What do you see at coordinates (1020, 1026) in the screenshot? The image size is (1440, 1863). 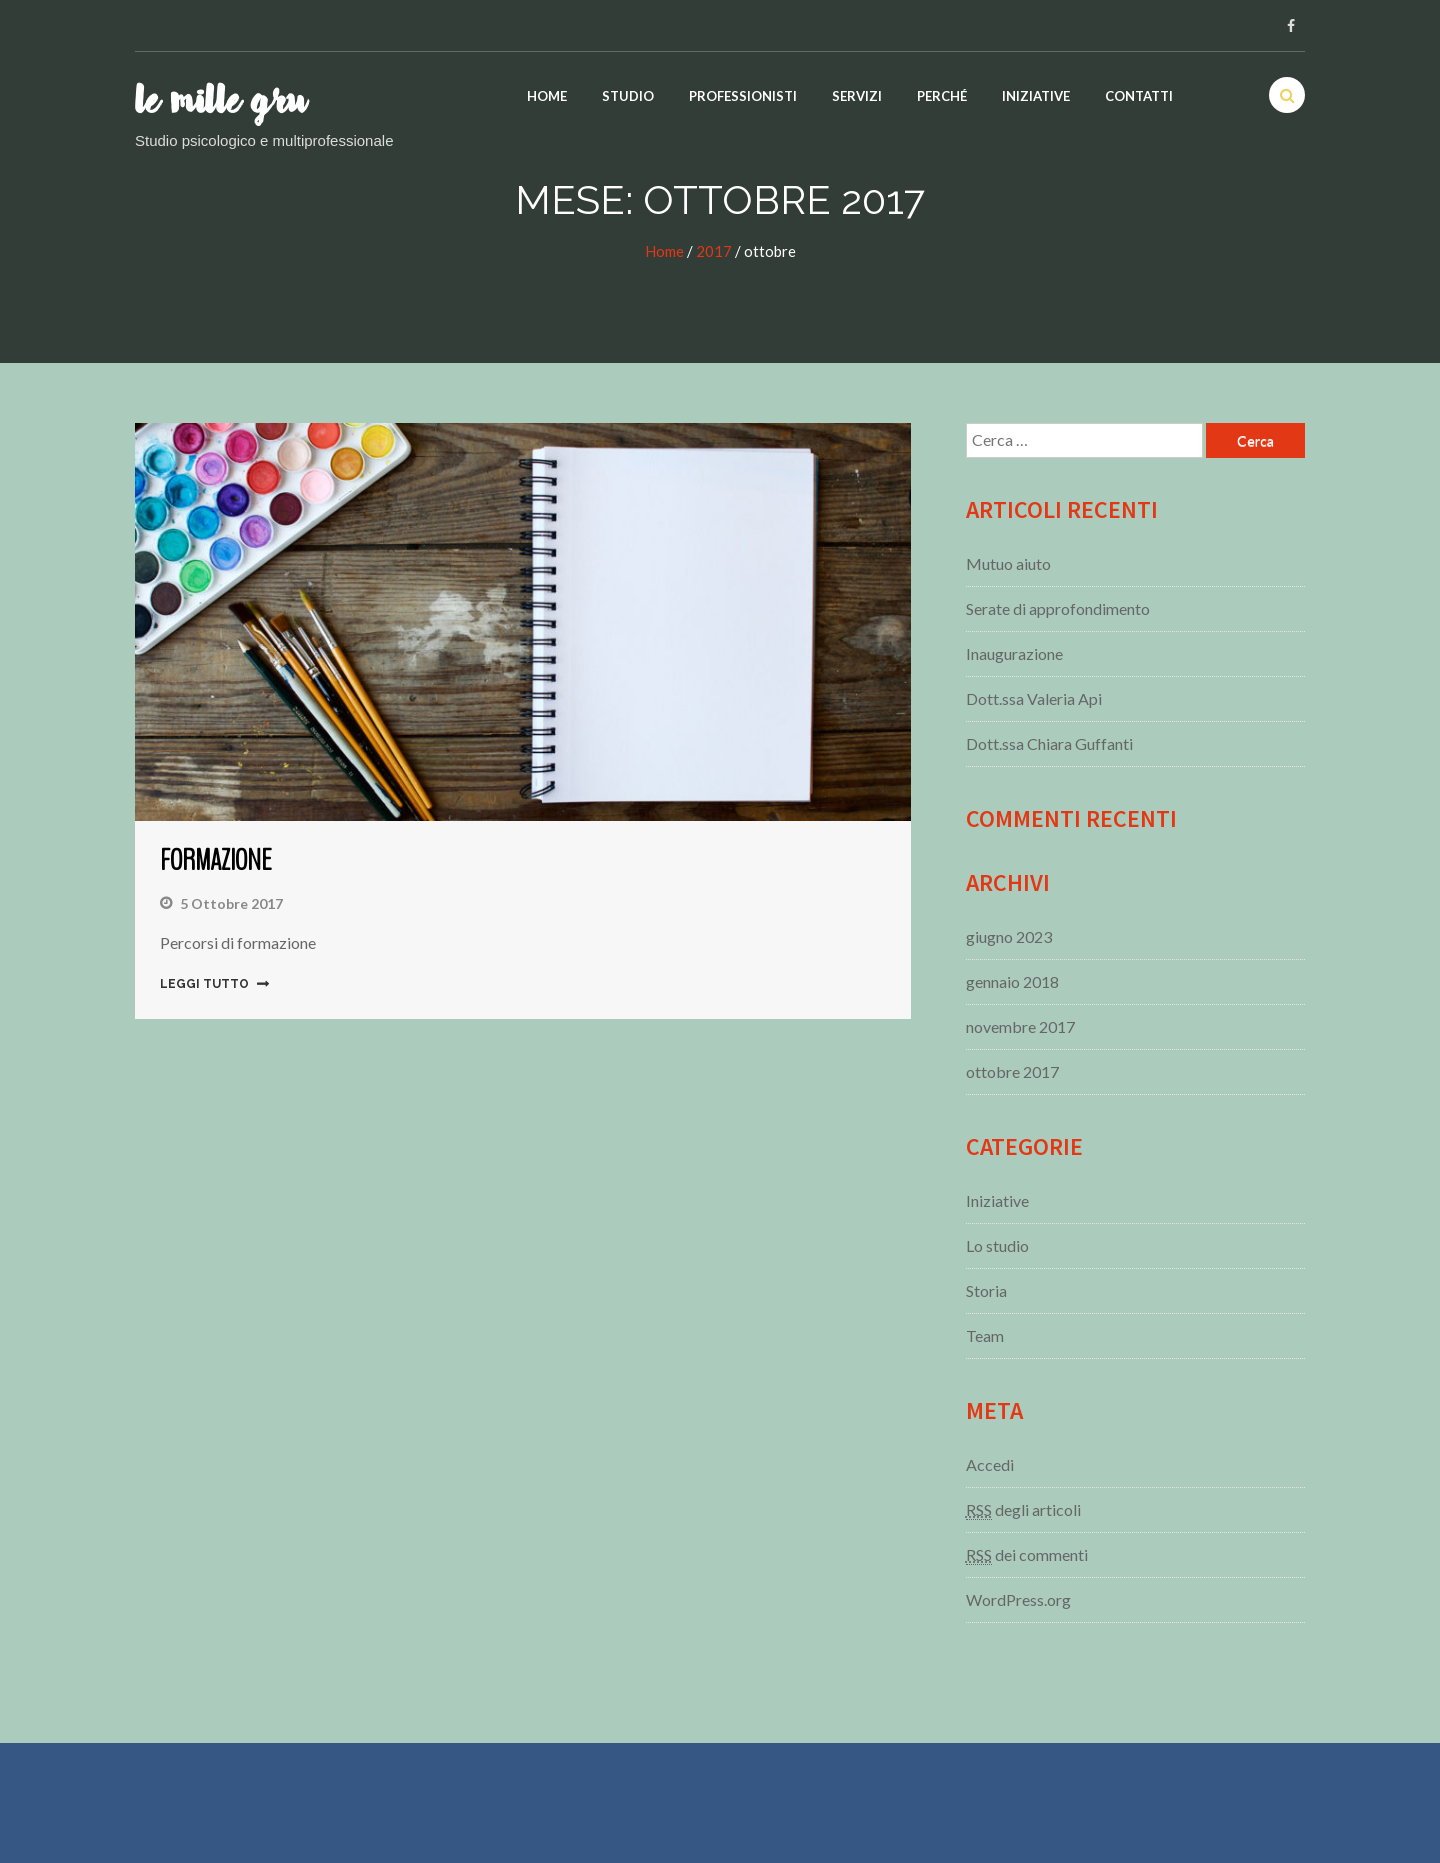 I see `novembre 2017` at bounding box center [1020, 1026].